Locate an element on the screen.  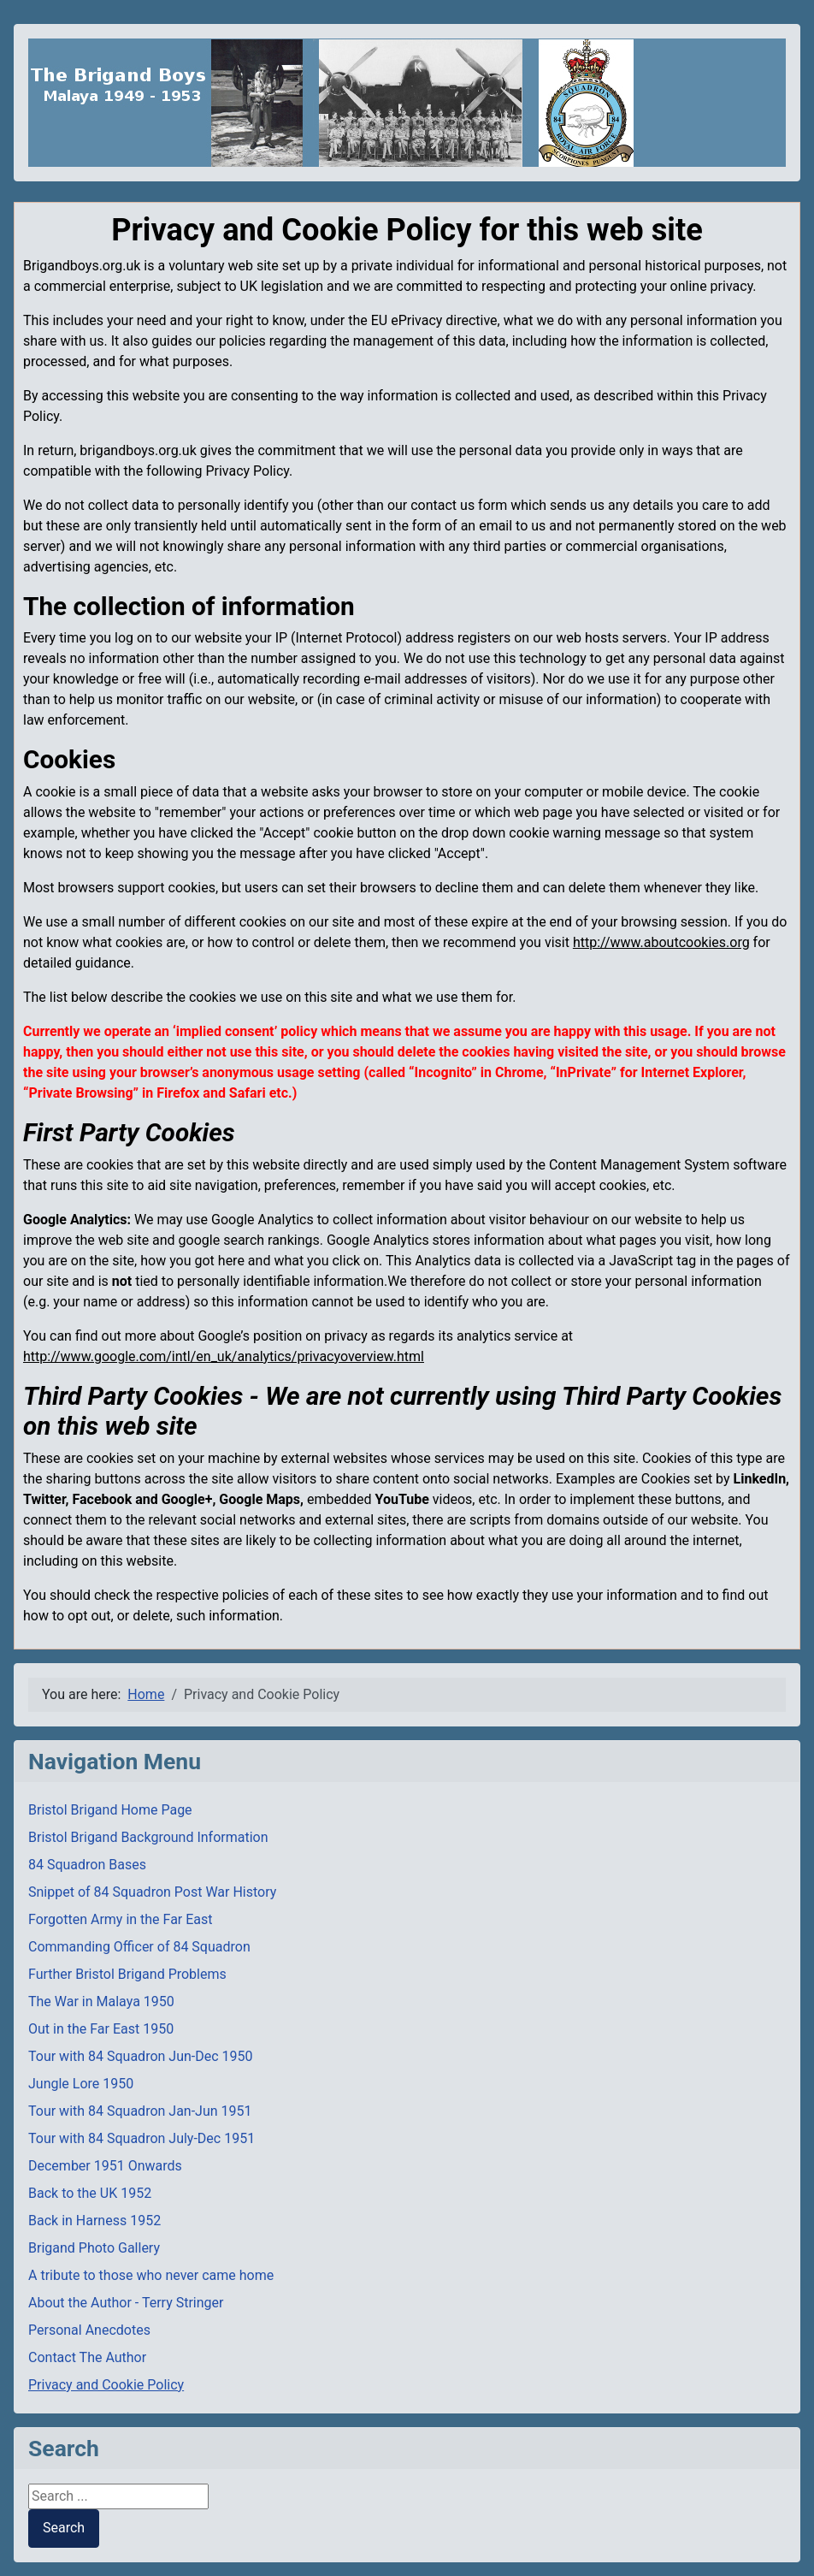
Out in the Far East 1950 is located at coordinates (101, 2029).